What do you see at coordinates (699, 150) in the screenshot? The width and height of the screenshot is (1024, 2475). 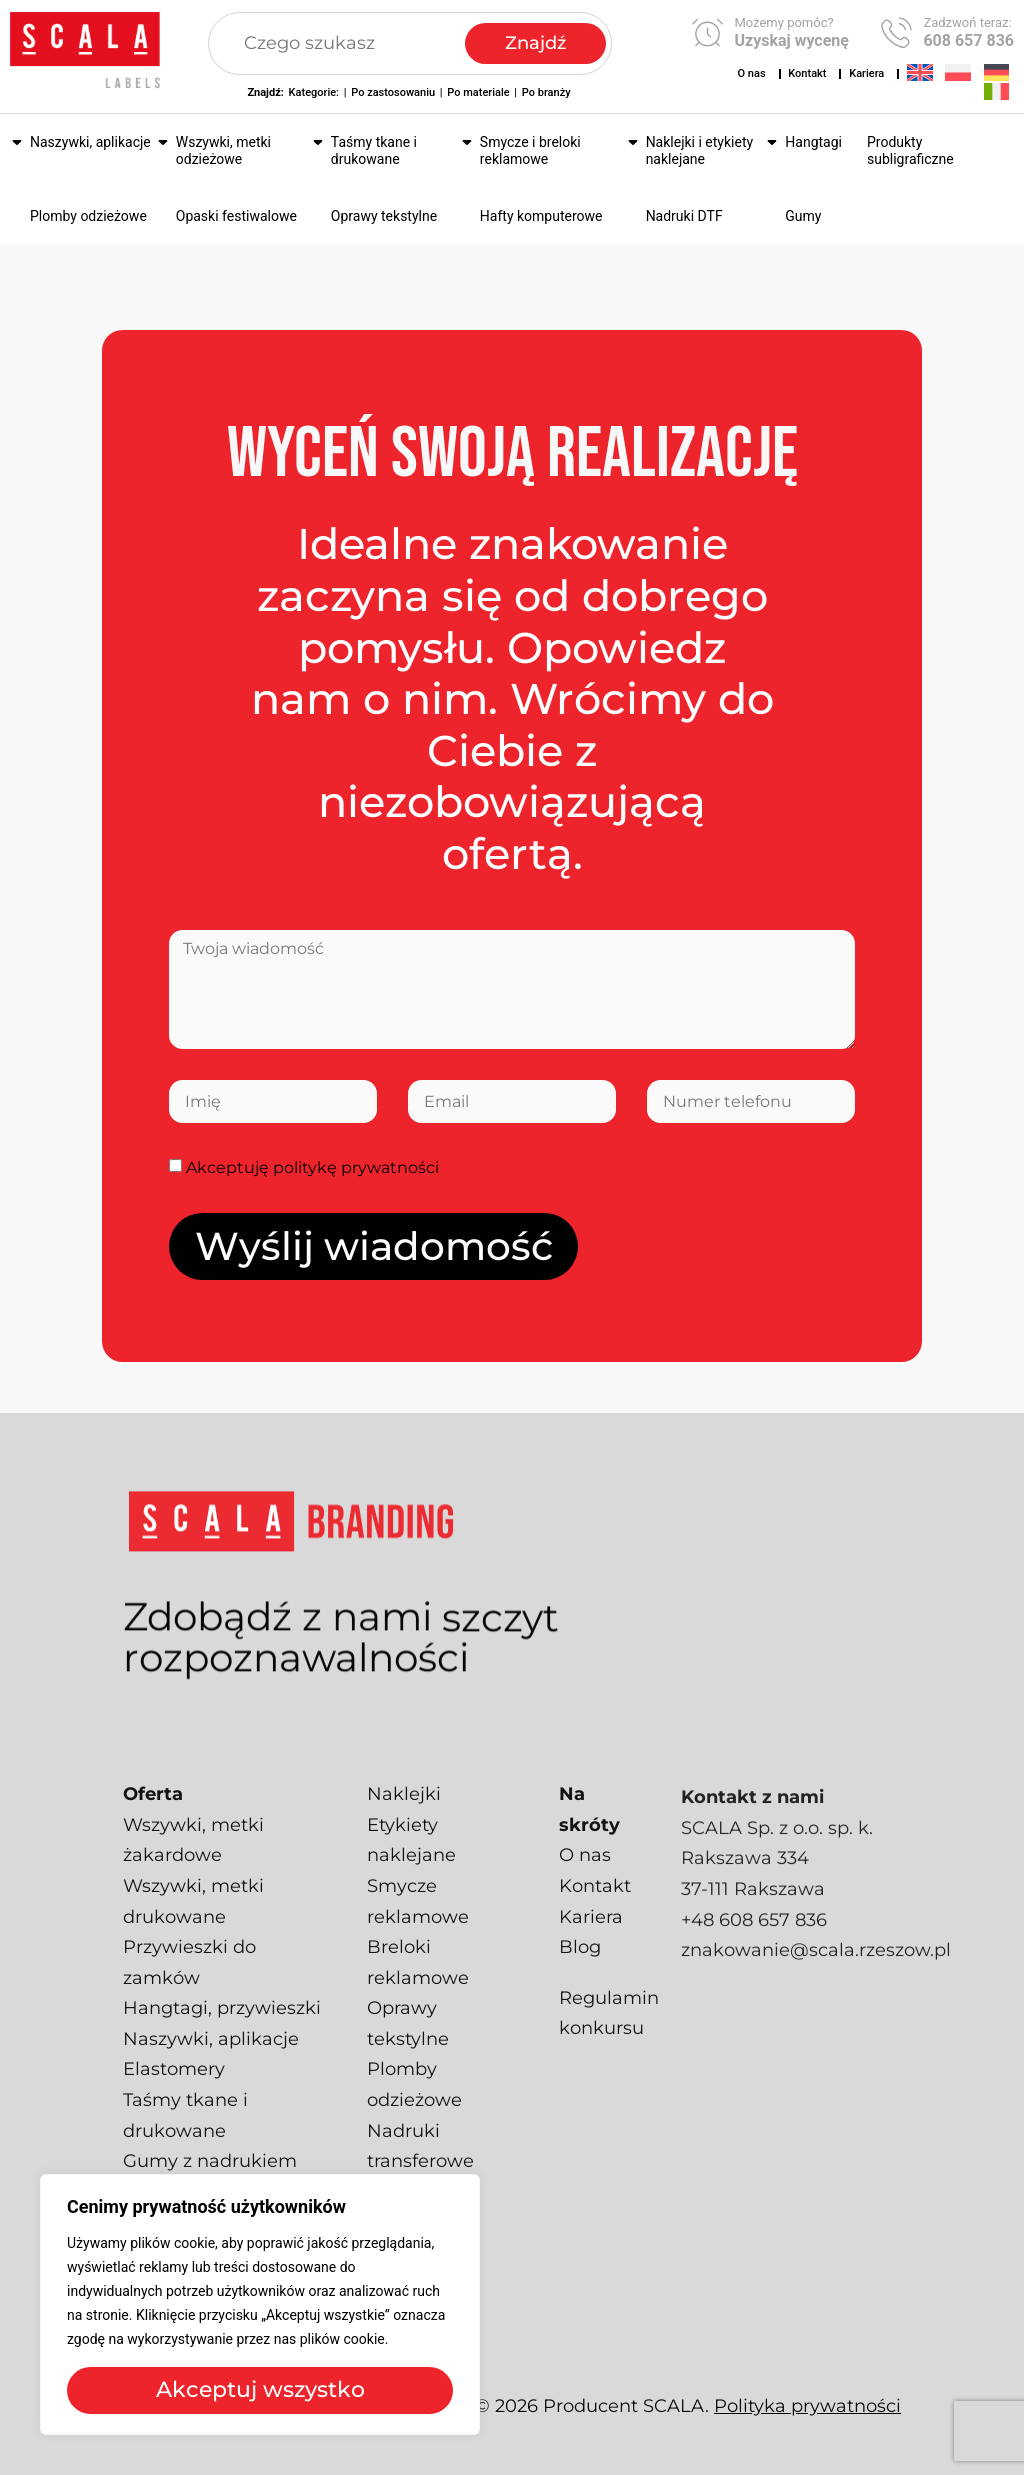 I see `Naklejki i etykiety naklejane` at bounding box center [699, 150].